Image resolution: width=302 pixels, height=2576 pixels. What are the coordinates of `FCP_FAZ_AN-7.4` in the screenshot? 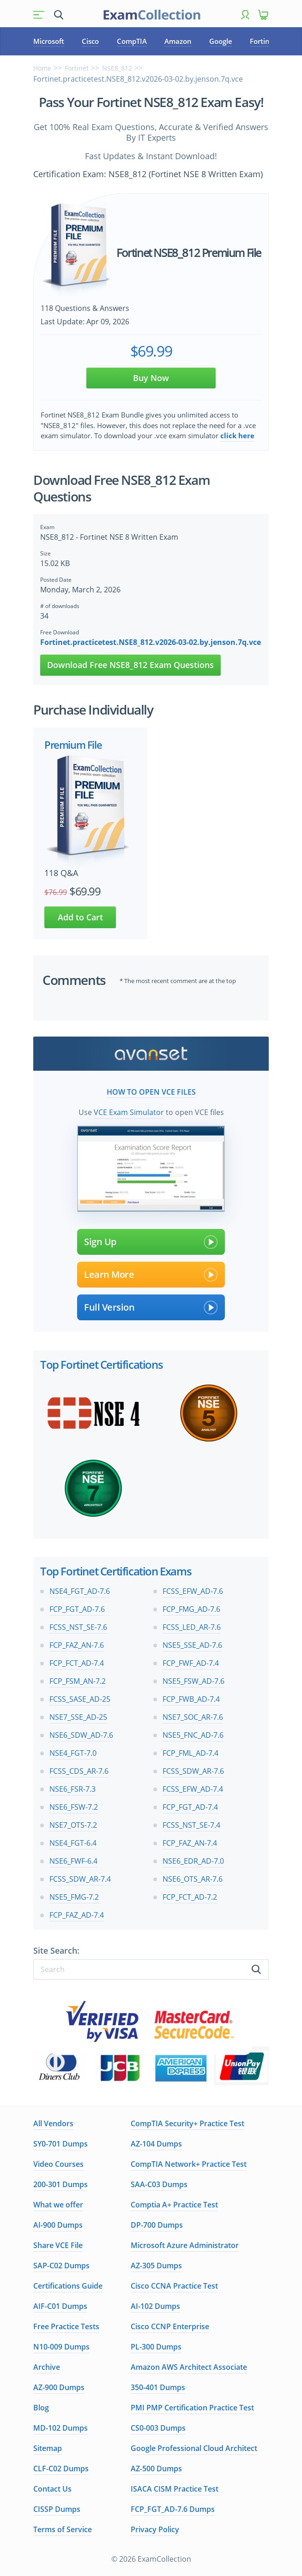 It's located at (190, 1843).